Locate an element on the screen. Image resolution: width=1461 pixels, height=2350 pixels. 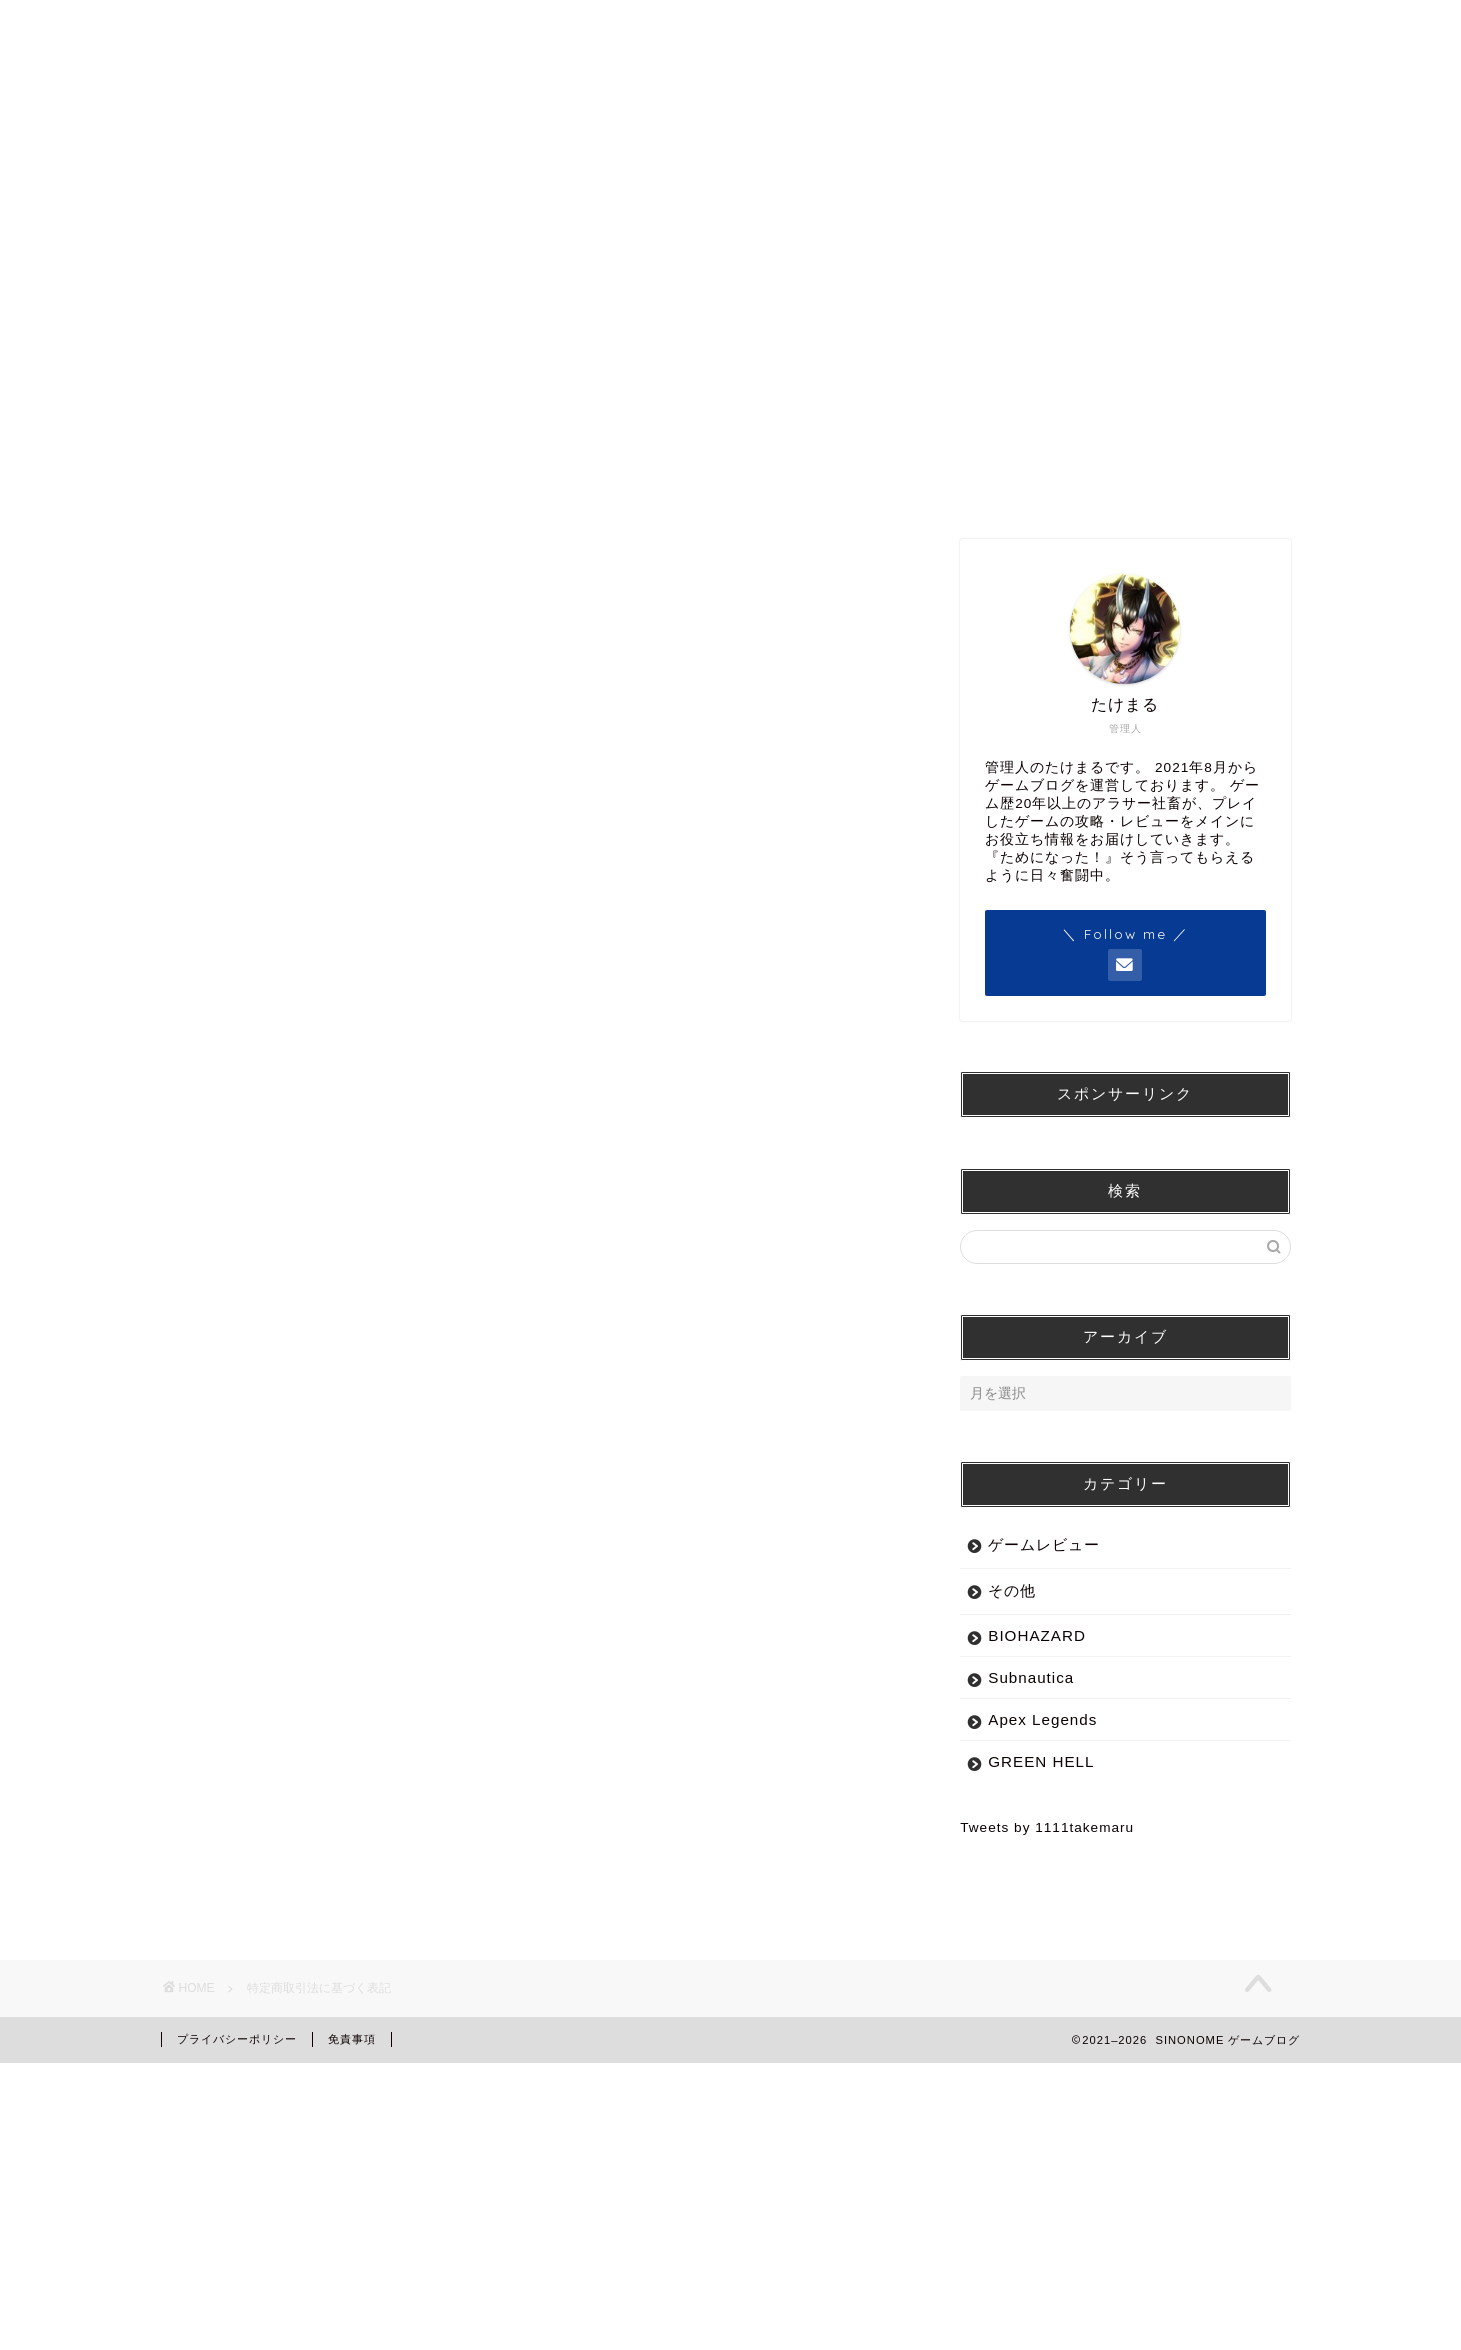
免責事項 is located at coordinates (352, 2039).